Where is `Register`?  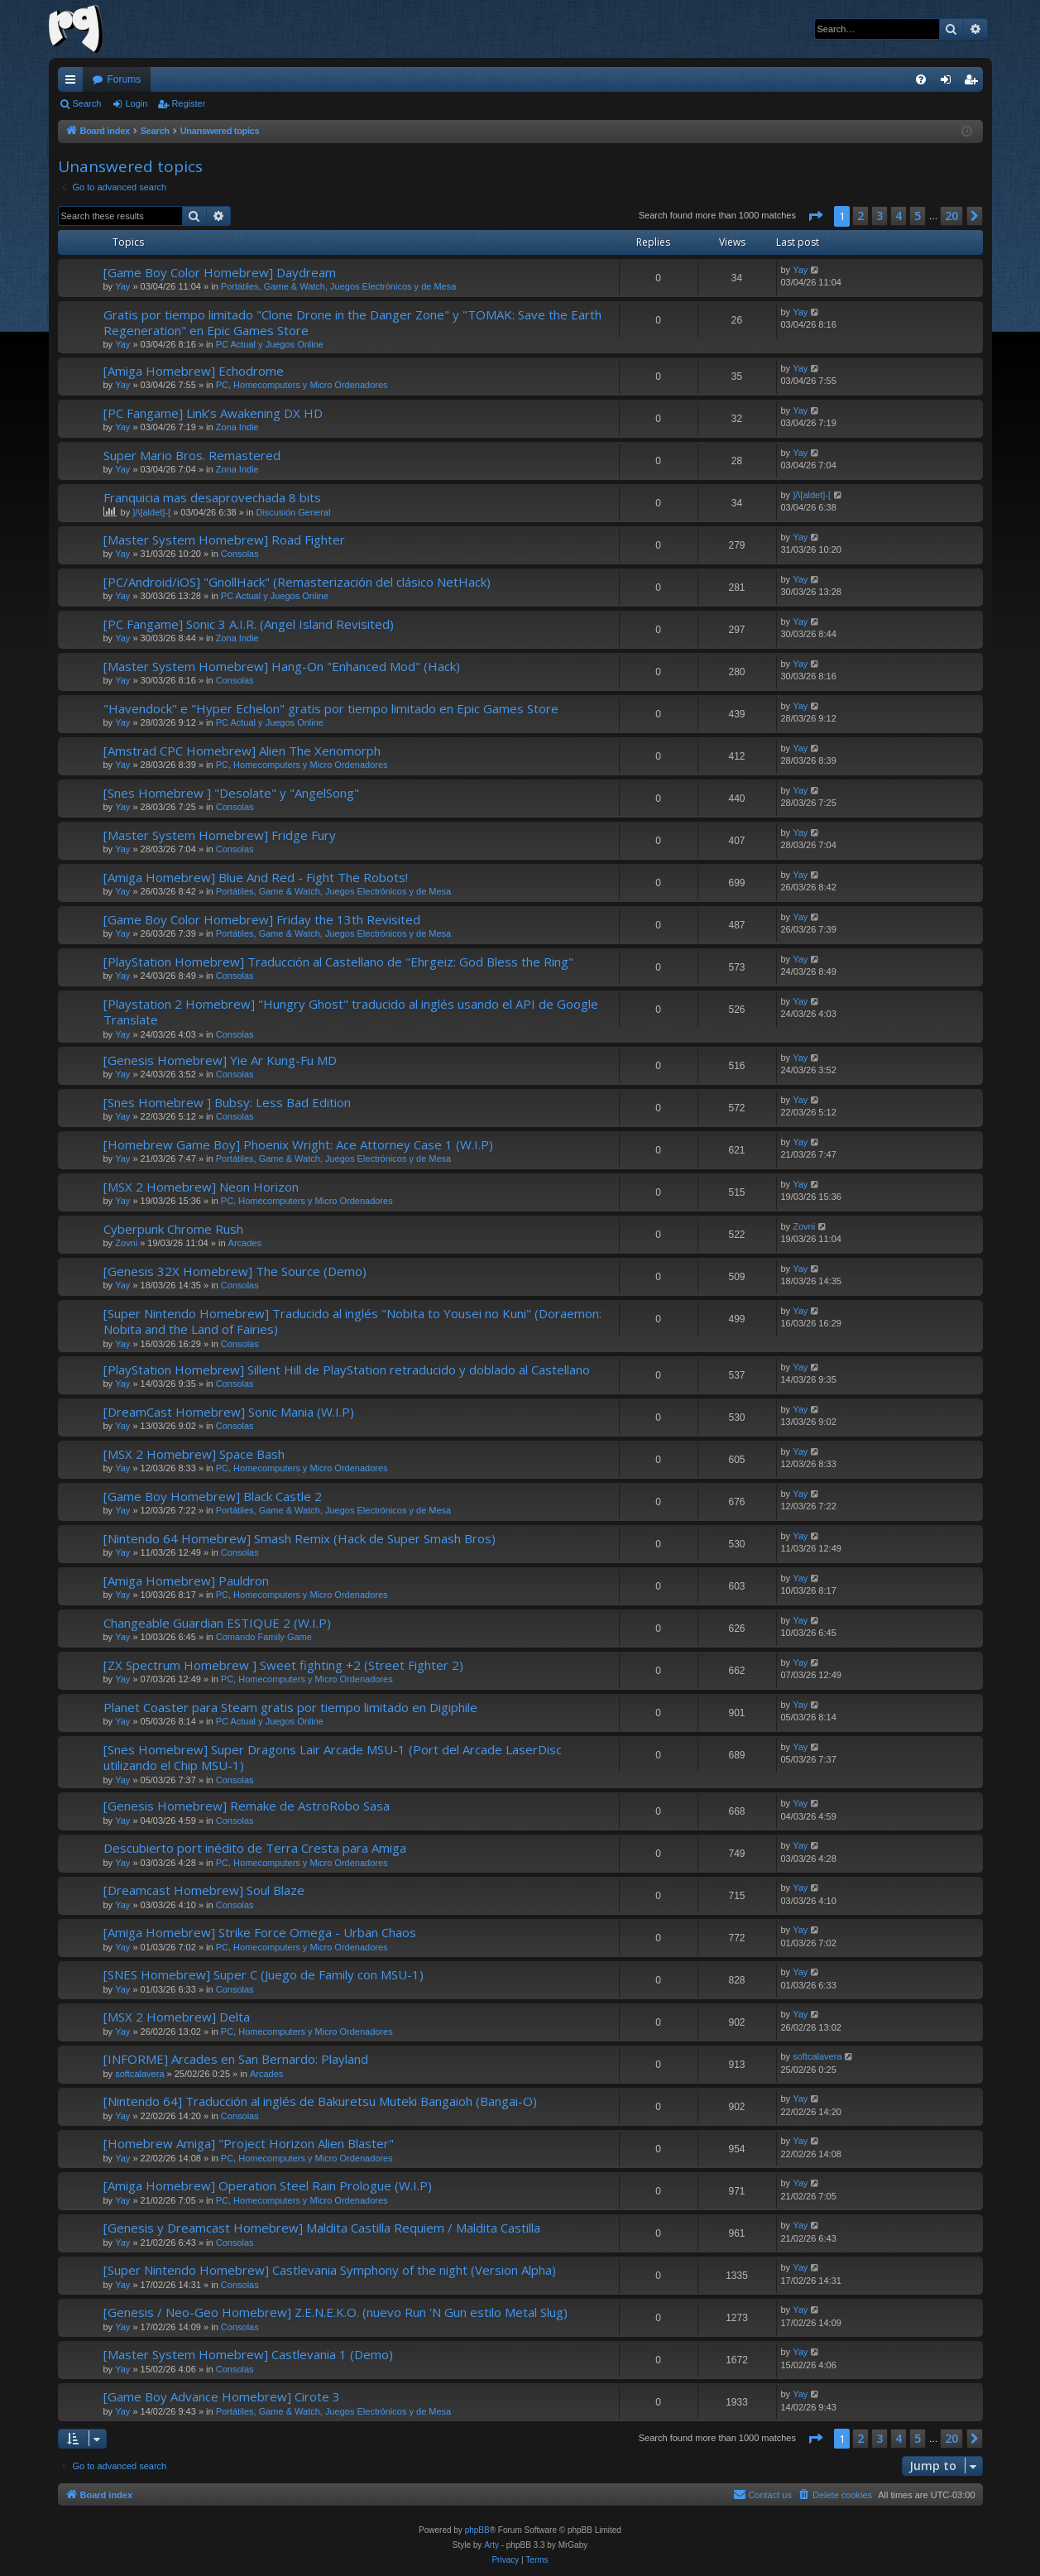 Register is located at coordinates (188, 103).